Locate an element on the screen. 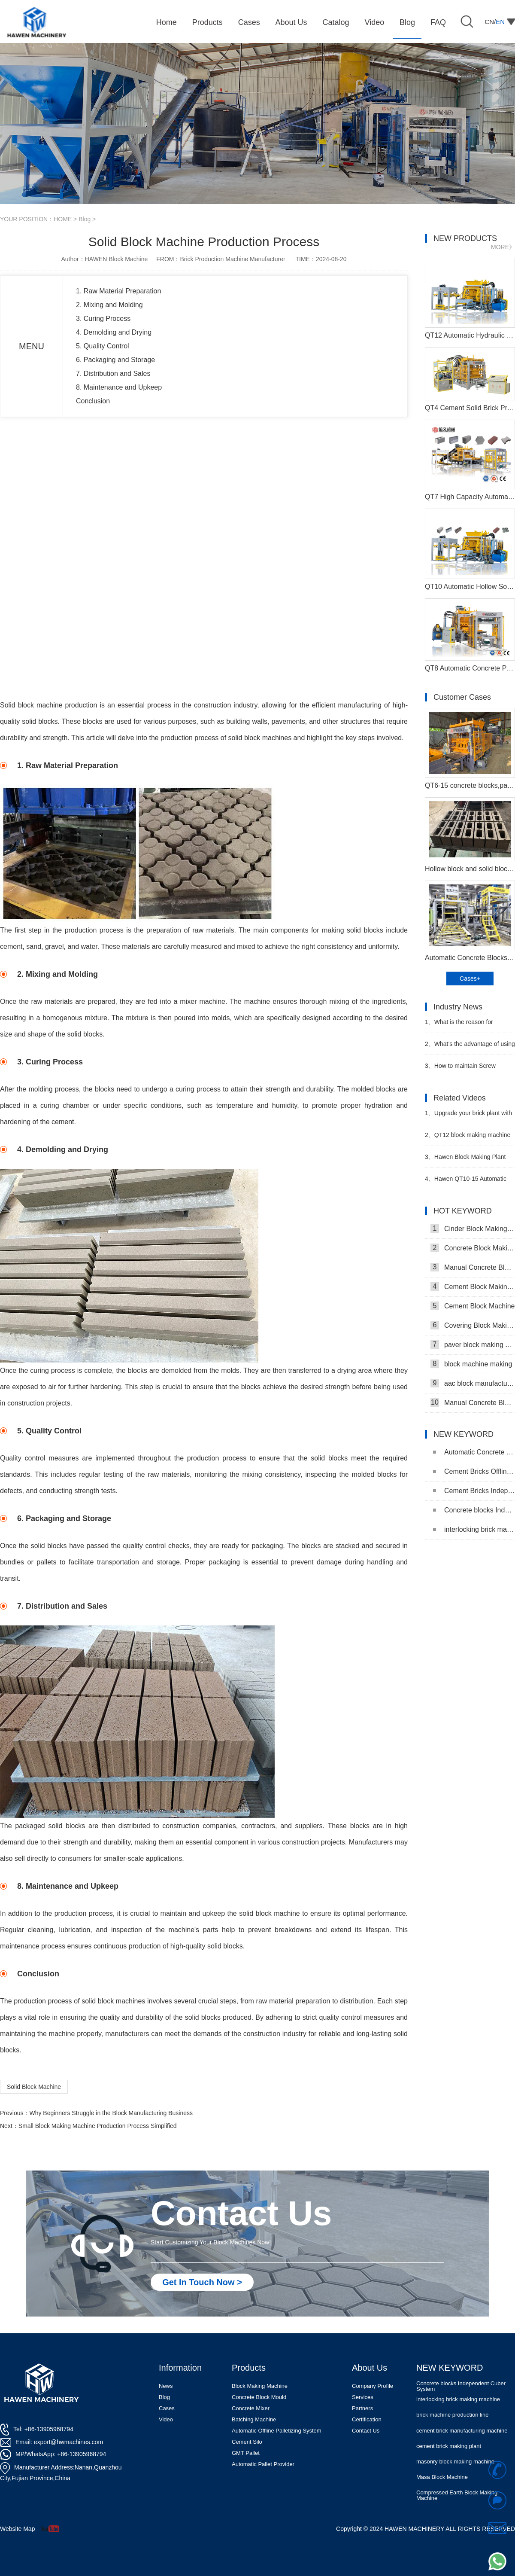  Company Profile is located at coordinates (372, 2386).